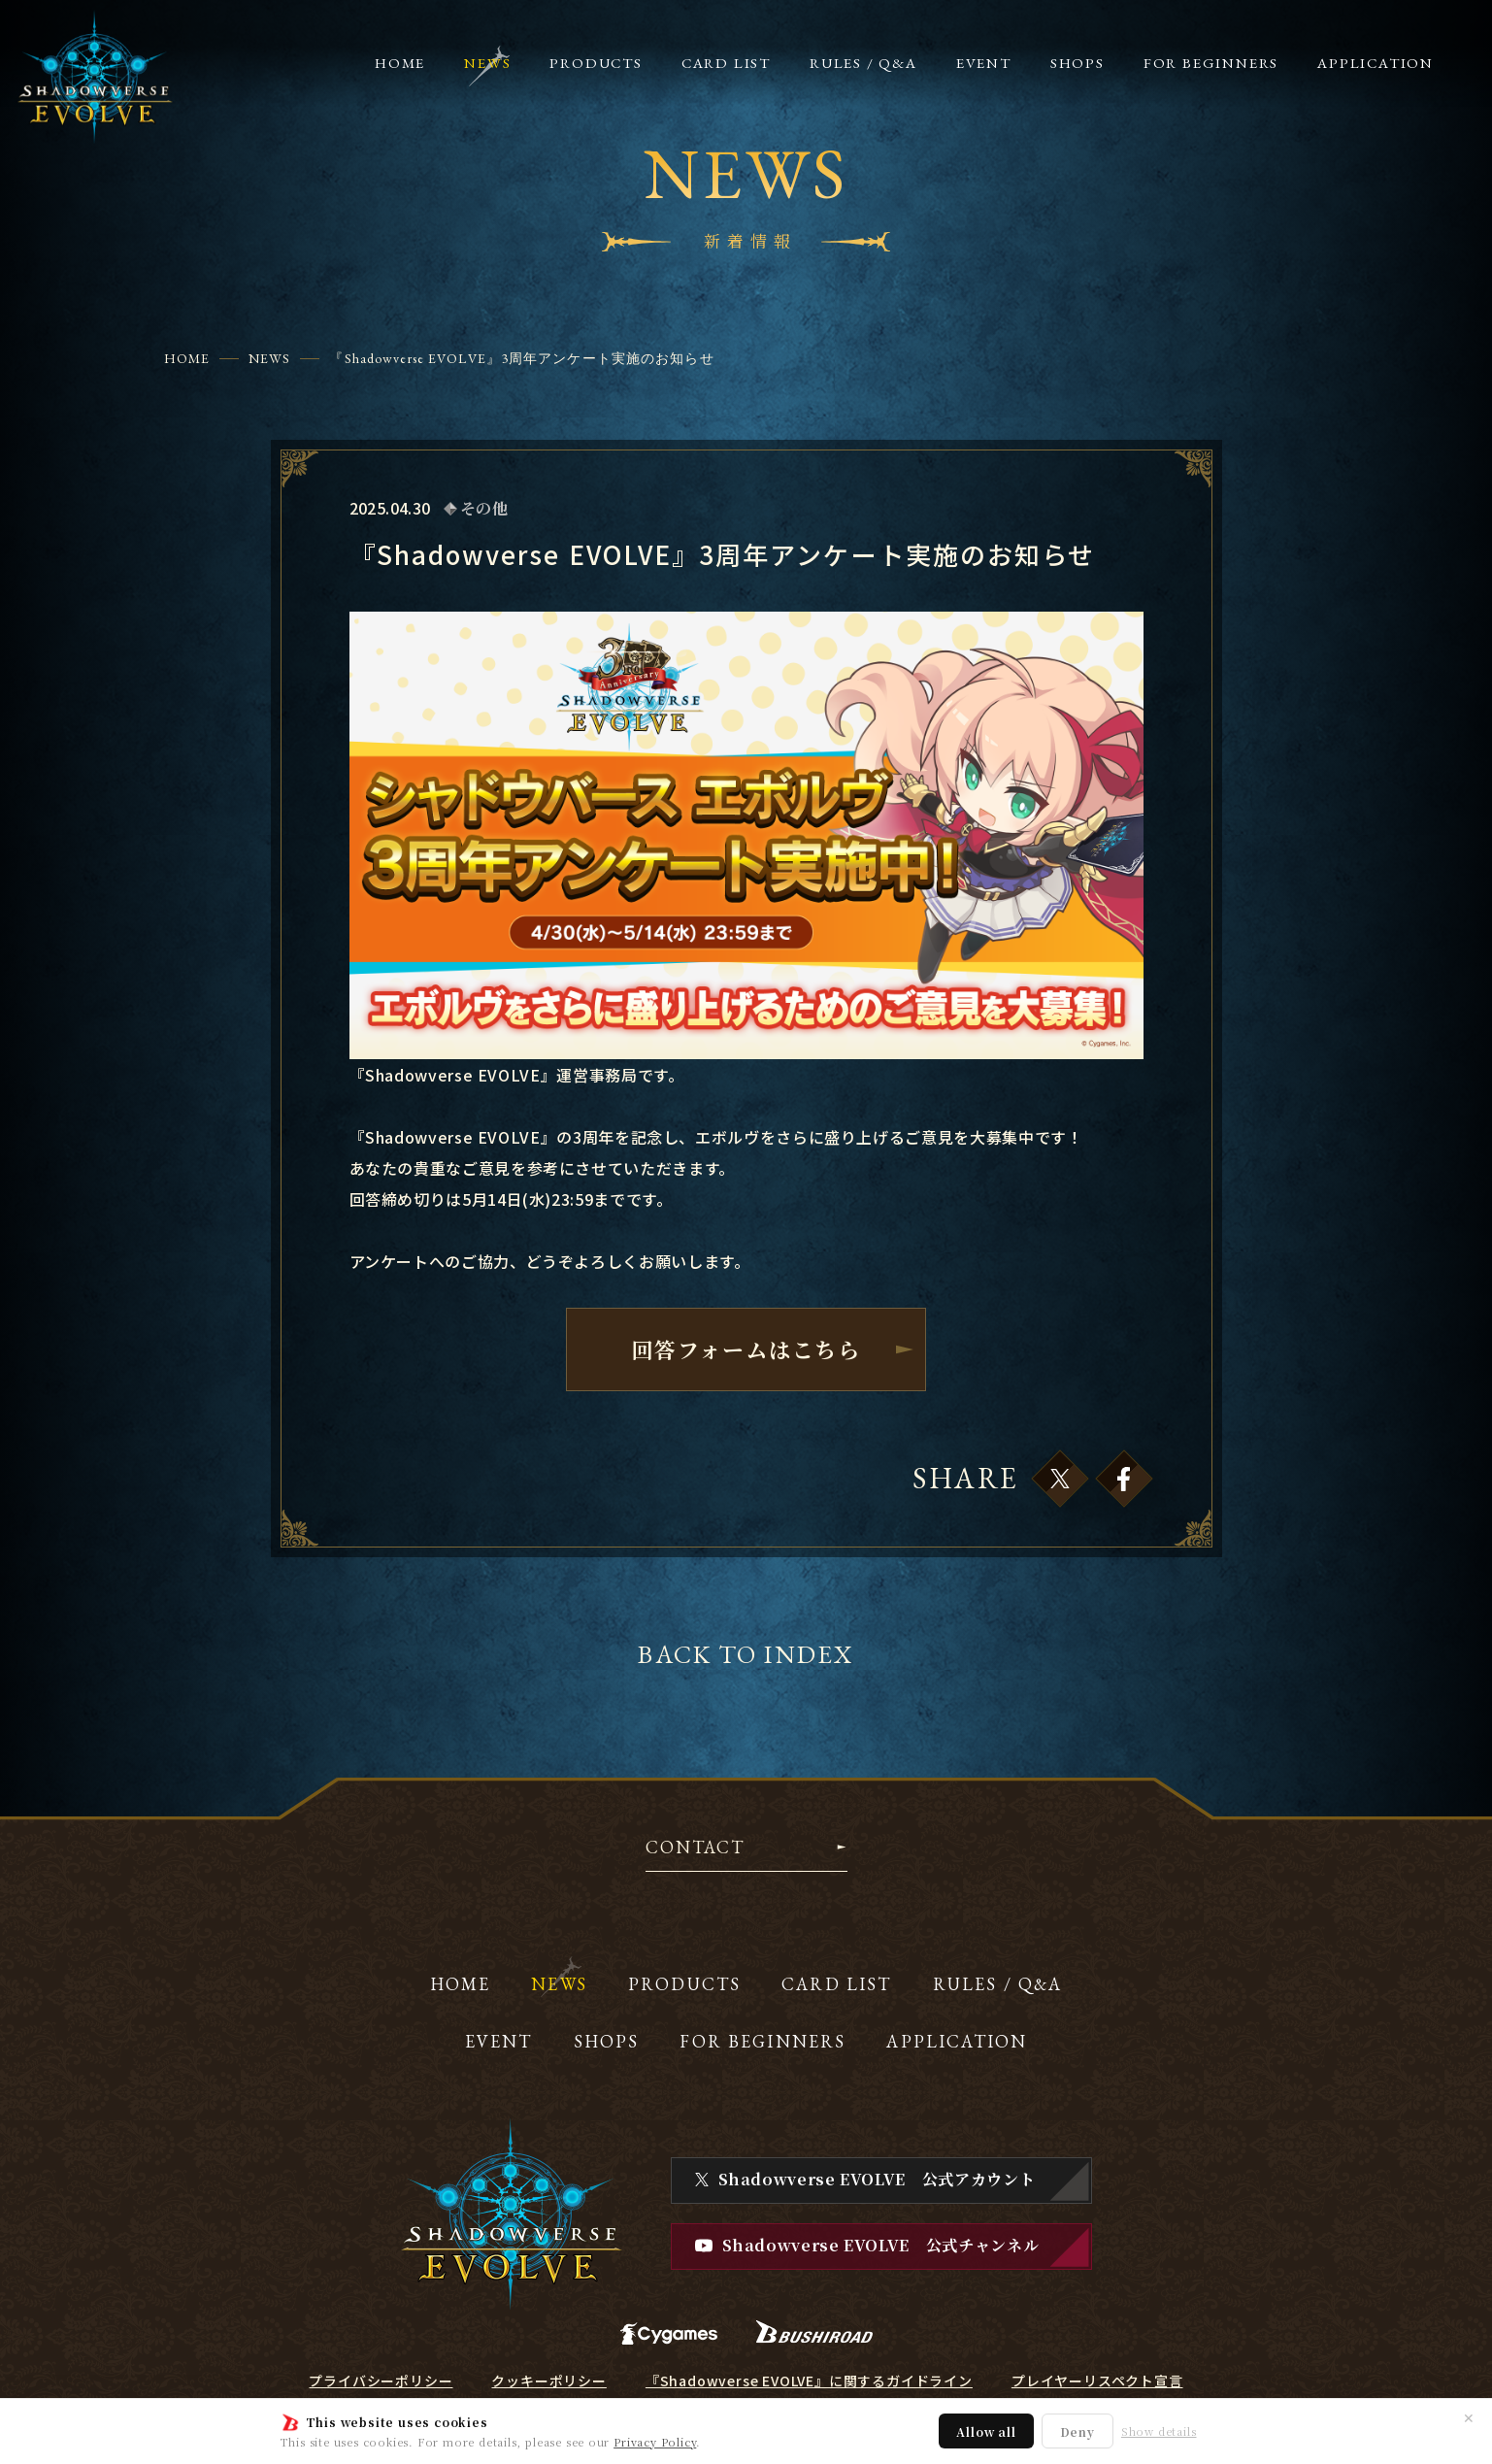 Image resolution: width=1492 pixels, height=2464 pixels. Describe the element at coordinates (809, 2380) in the screenshot. I see `『Shadowverse EVOLVE』に関するガイドライン` at that location.